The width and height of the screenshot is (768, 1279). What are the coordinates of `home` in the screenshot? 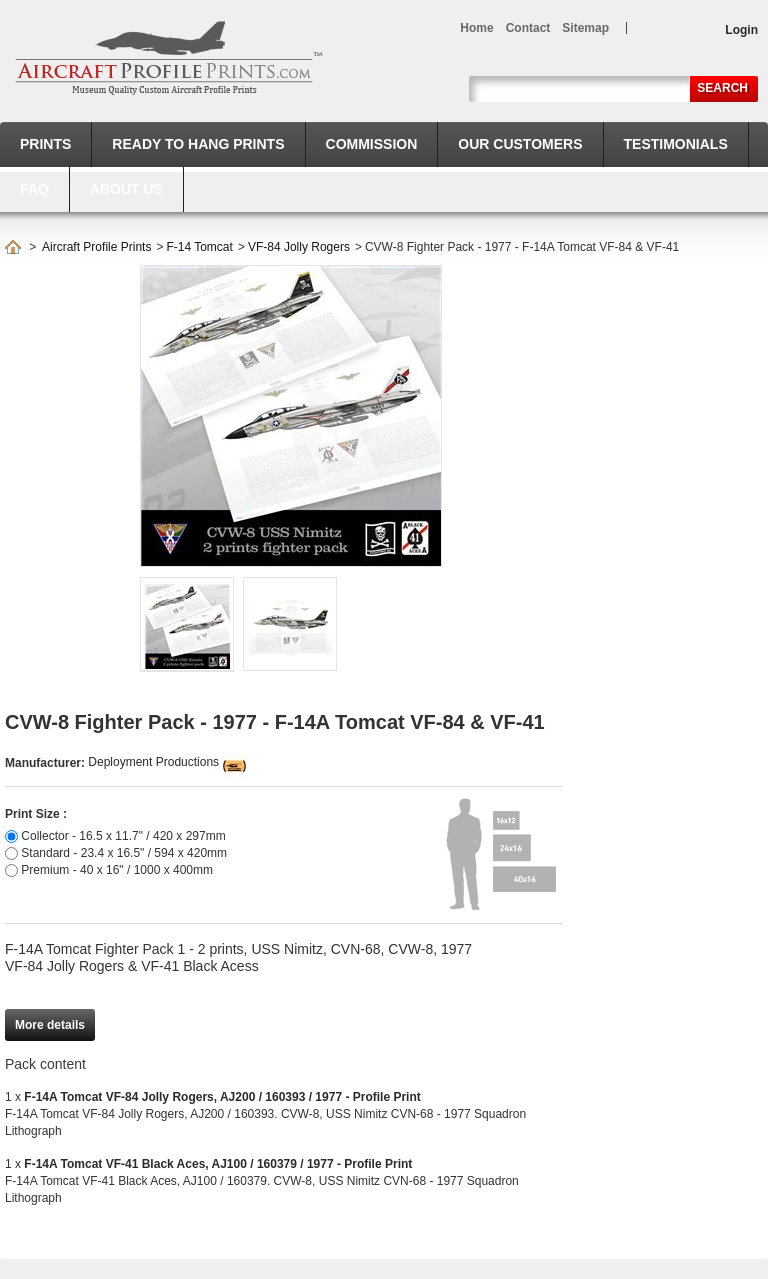 It's located at (476, 28).